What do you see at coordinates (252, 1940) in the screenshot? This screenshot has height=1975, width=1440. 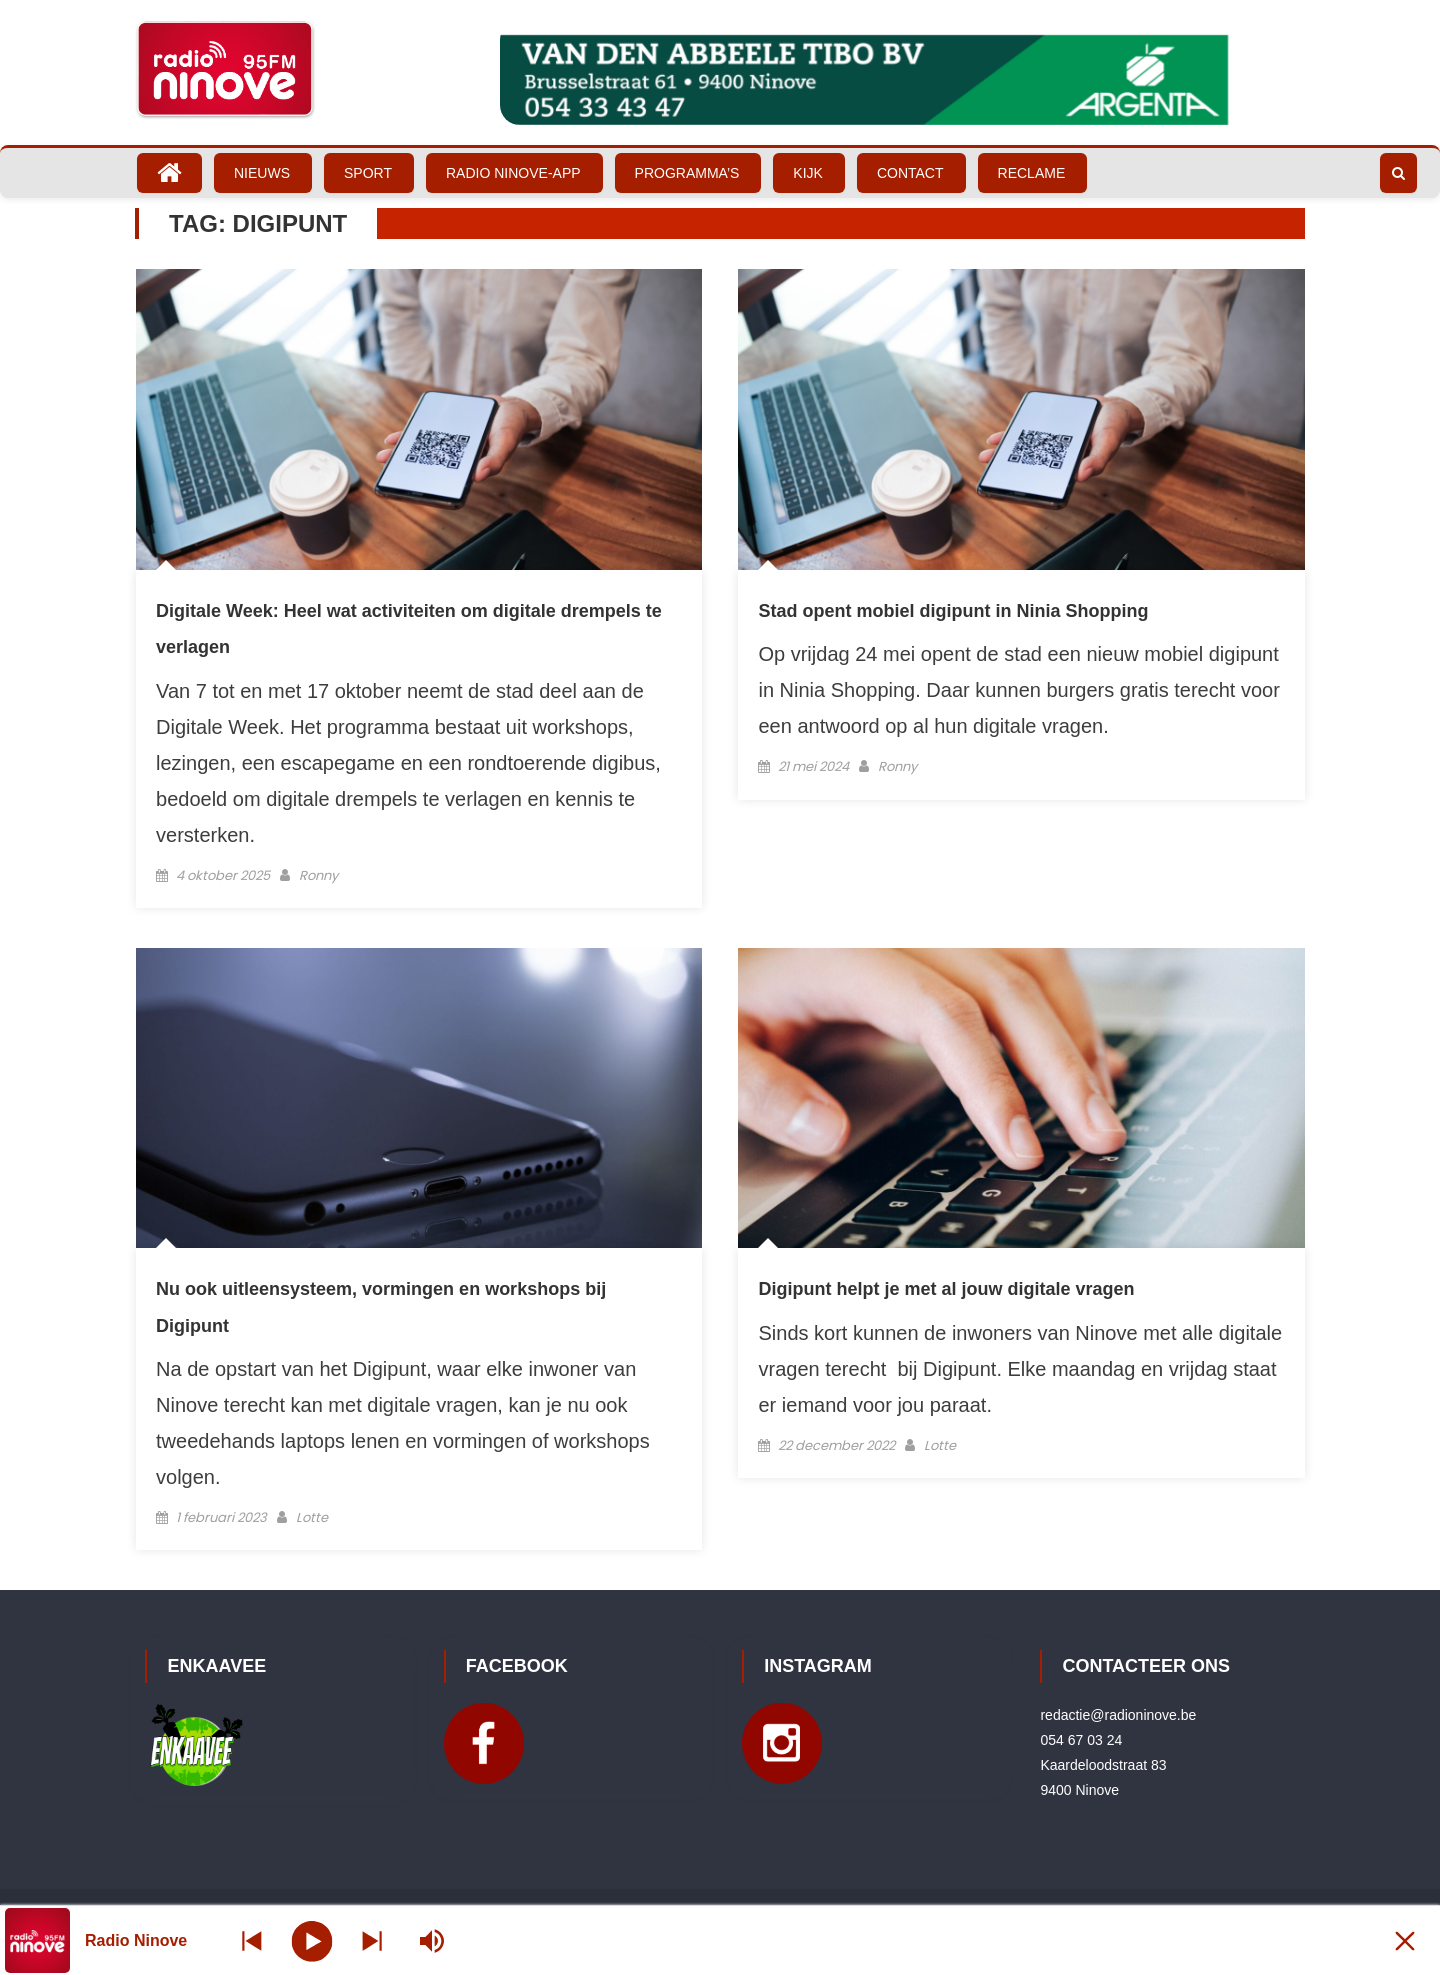 I see `[Next station]` at bounding box center [252, 1940].